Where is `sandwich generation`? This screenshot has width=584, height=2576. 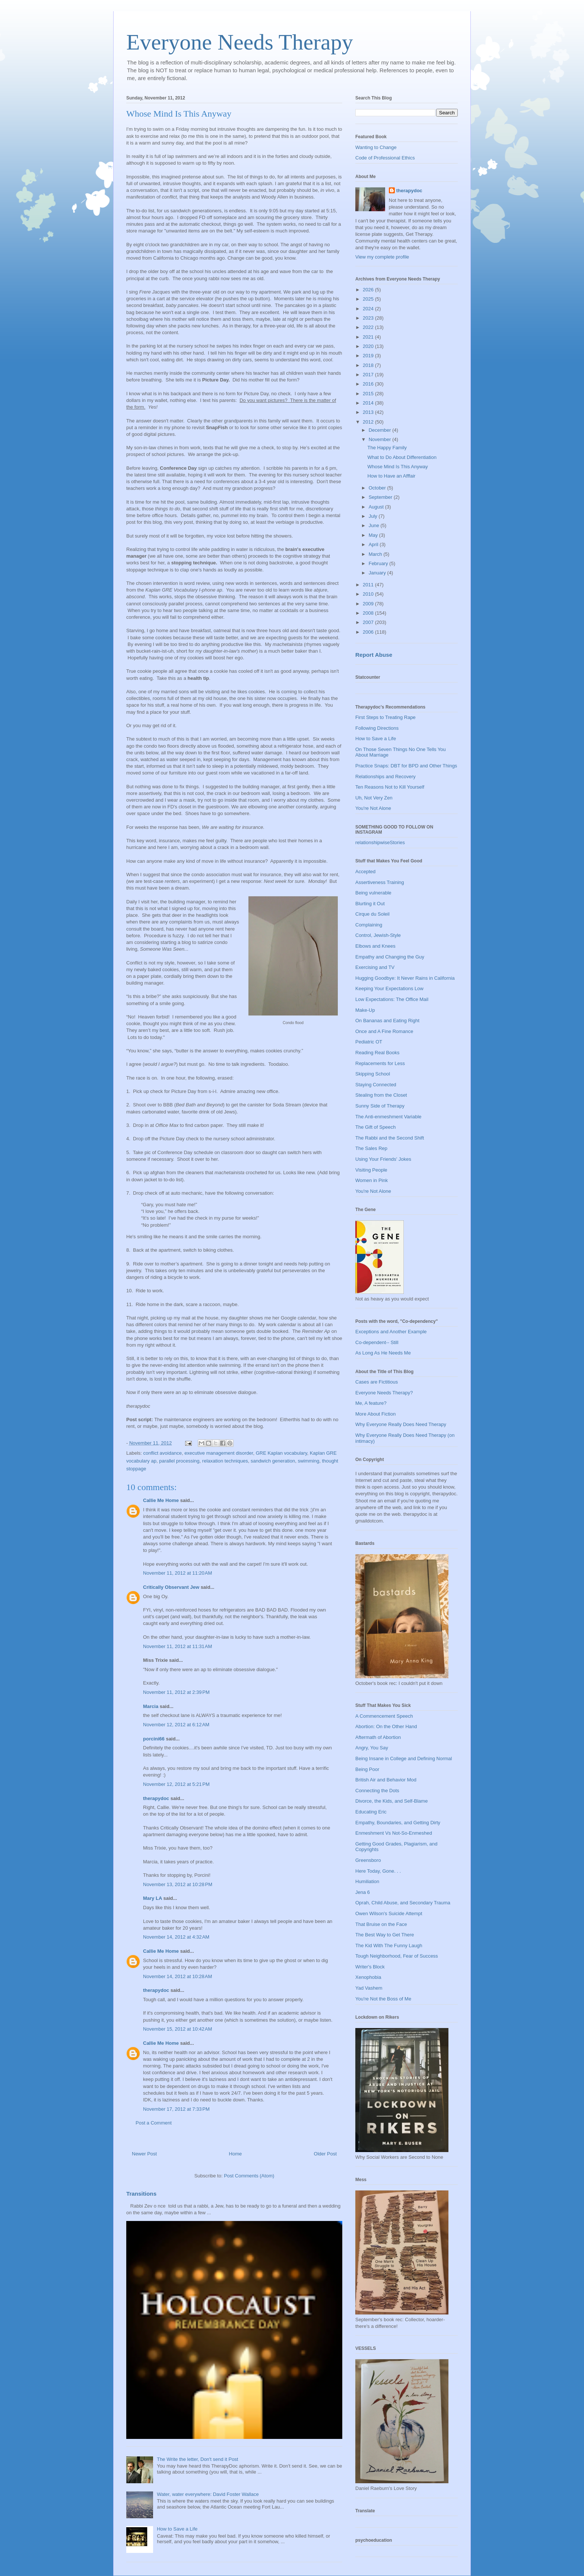 sandwich generation is located at coordinates (273, 1461).